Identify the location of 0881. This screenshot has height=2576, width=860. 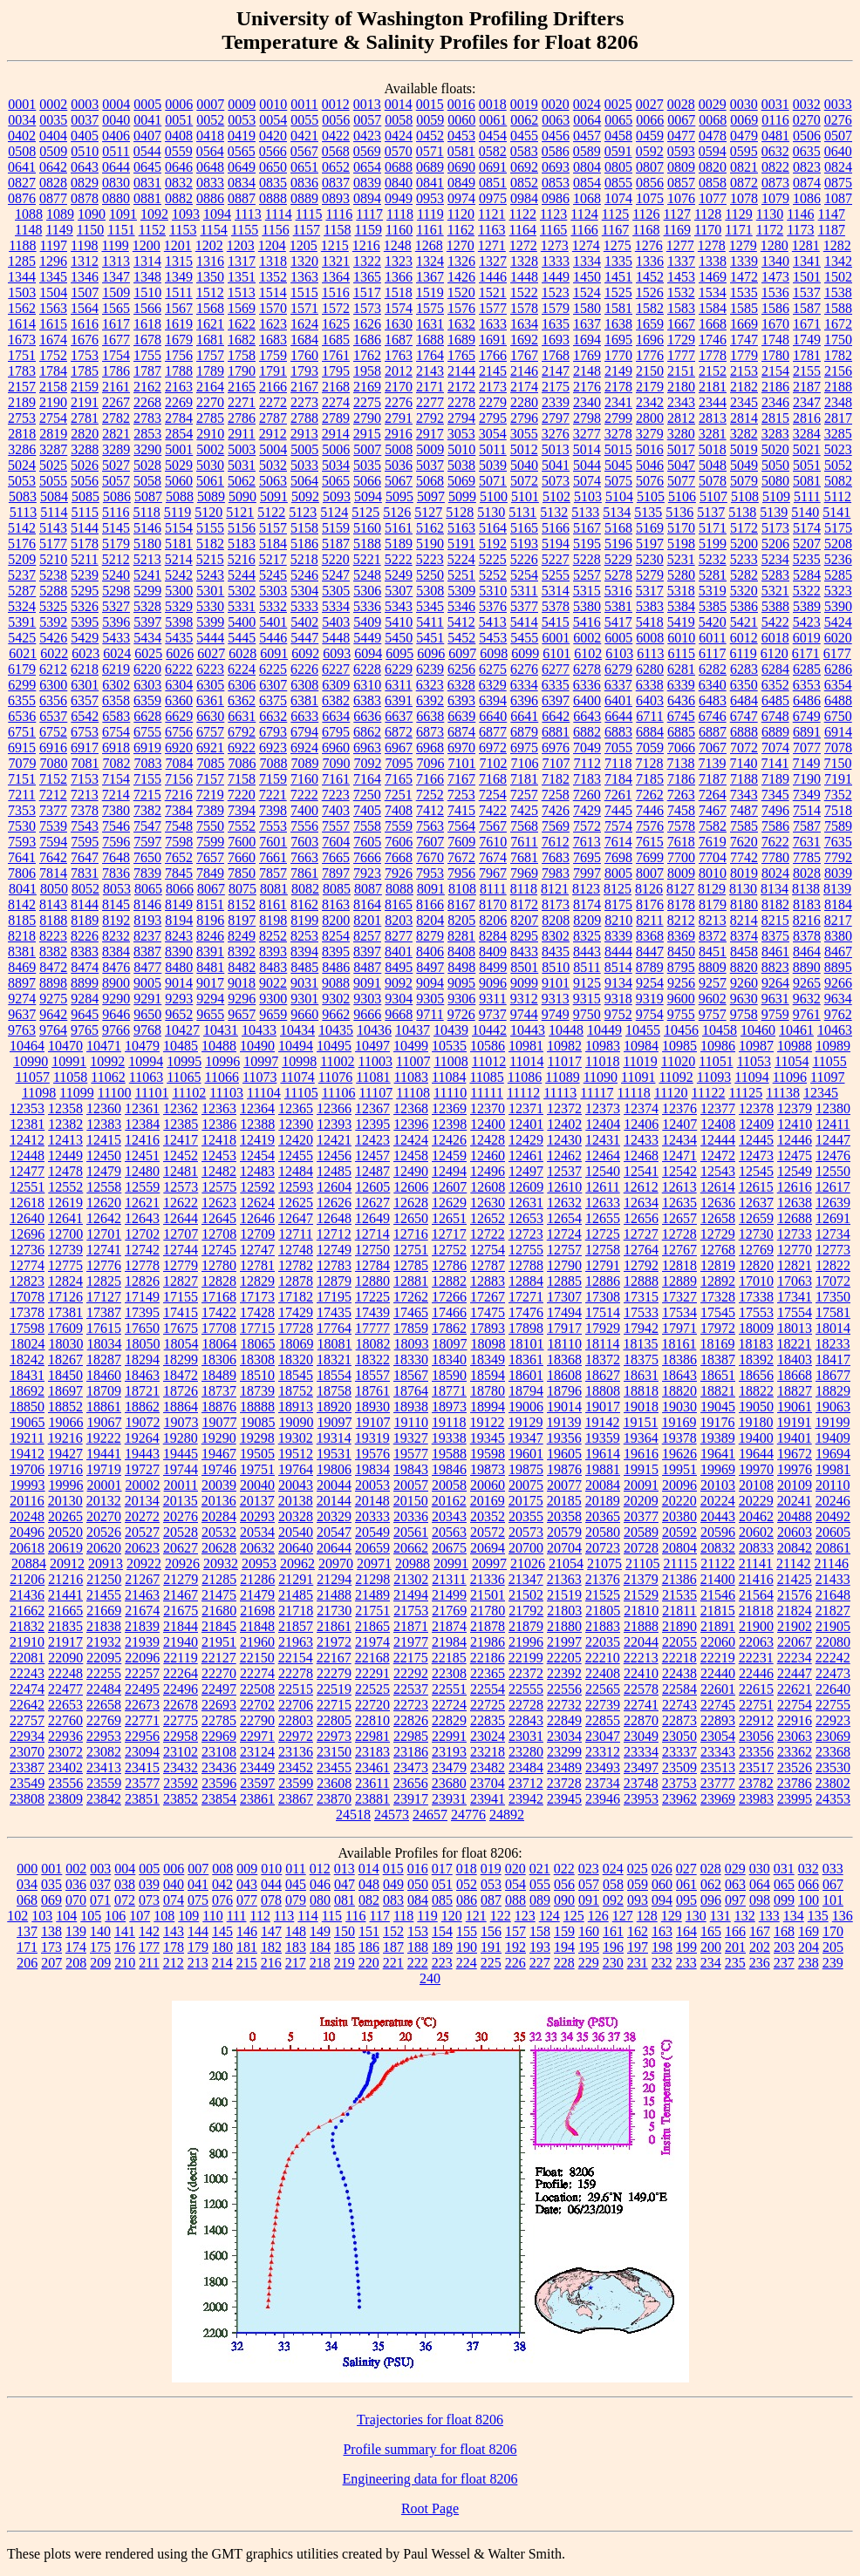
(147, 198).